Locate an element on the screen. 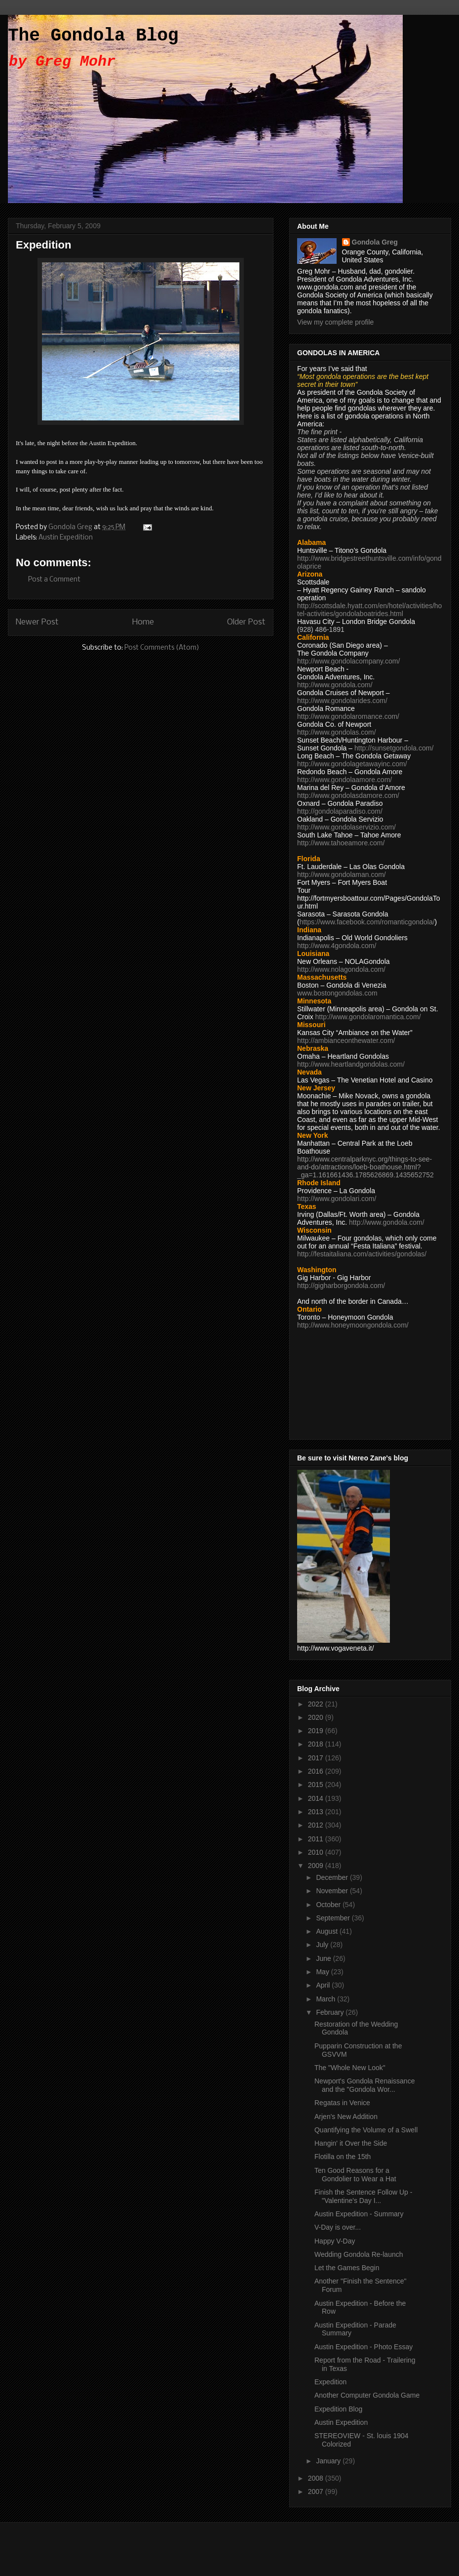 This screenshot has height=2576, width=459. http://www.gondolas.com/ is located at coordinates (336, 732).